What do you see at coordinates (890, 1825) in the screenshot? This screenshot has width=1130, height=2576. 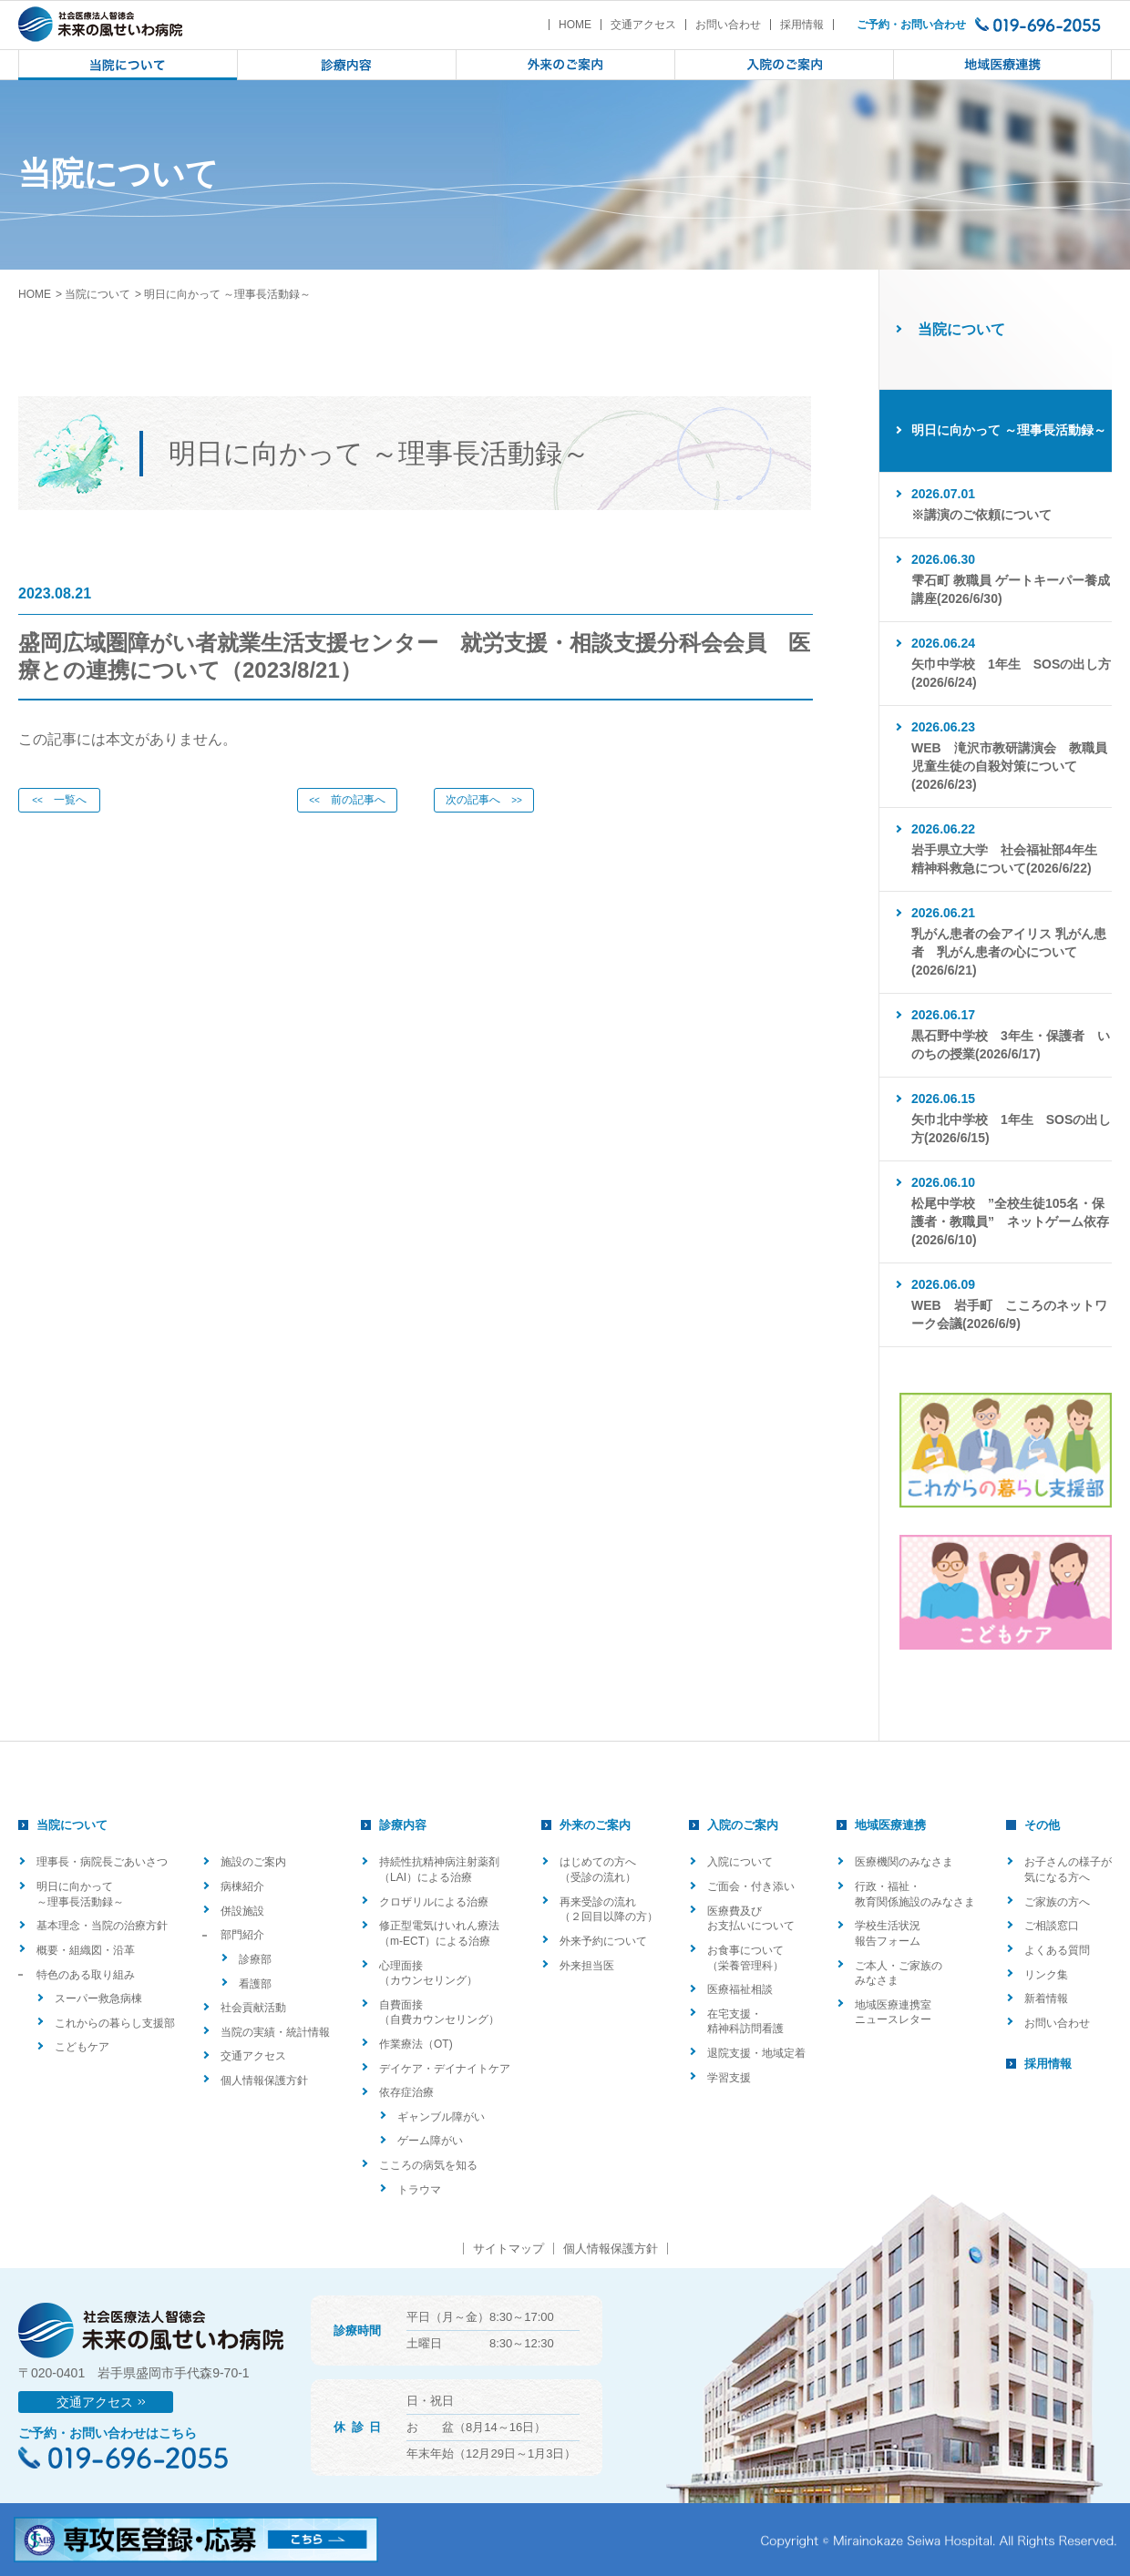 I see `地域医療連携` at bounding box center [890, 1825].